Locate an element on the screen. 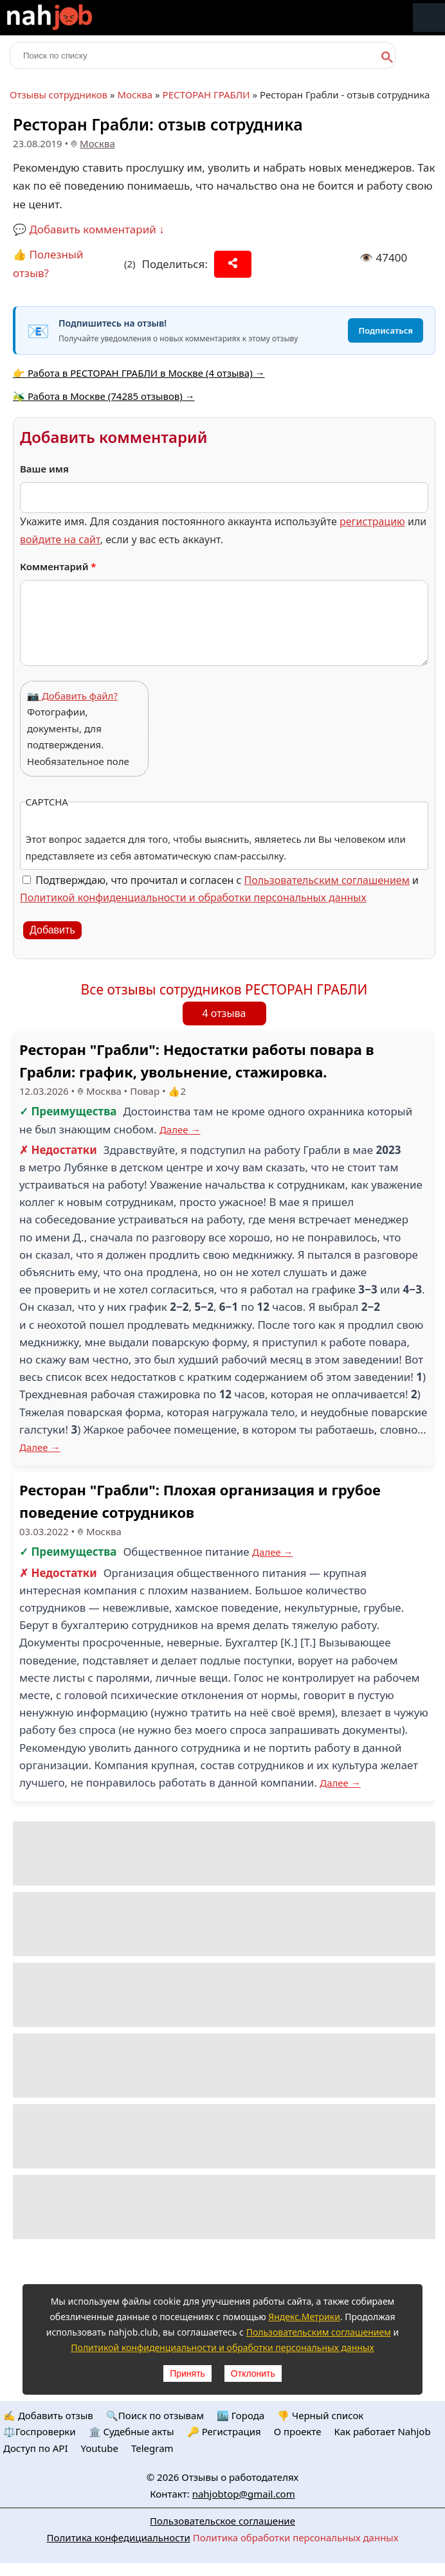 The height and width of the screenshot is (2576, 445). Политика конфедициальности is located at coordinates (118, 2537).